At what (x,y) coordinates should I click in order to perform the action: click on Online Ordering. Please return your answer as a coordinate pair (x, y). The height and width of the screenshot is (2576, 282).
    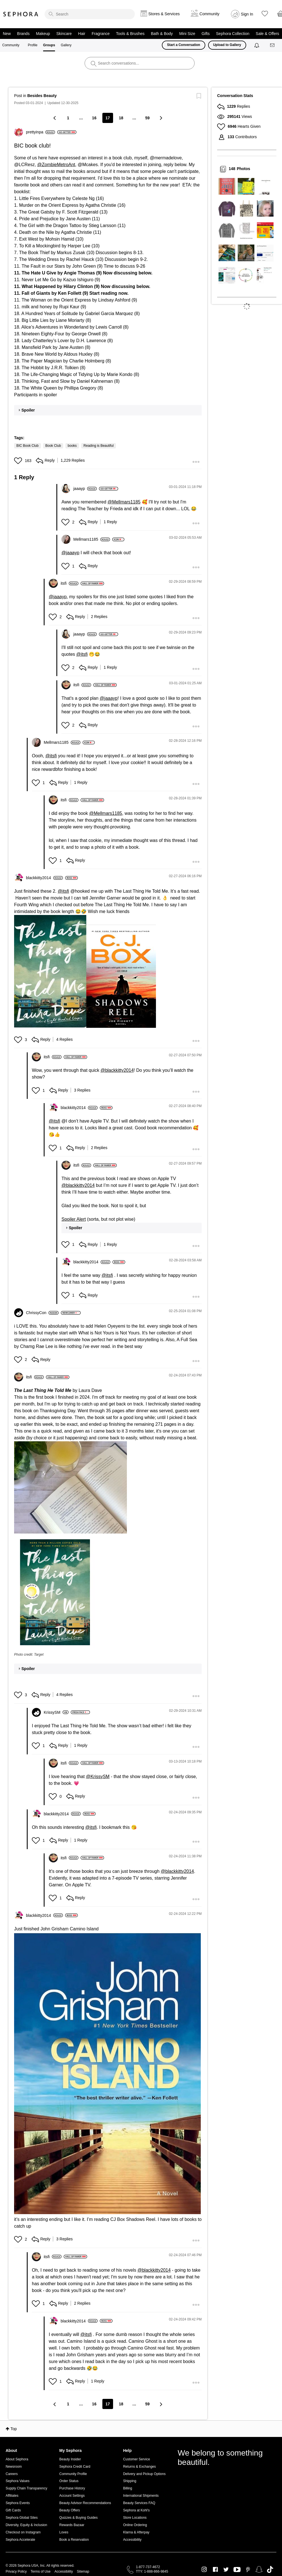
    Looking at the image, I should click on (135, 2525).